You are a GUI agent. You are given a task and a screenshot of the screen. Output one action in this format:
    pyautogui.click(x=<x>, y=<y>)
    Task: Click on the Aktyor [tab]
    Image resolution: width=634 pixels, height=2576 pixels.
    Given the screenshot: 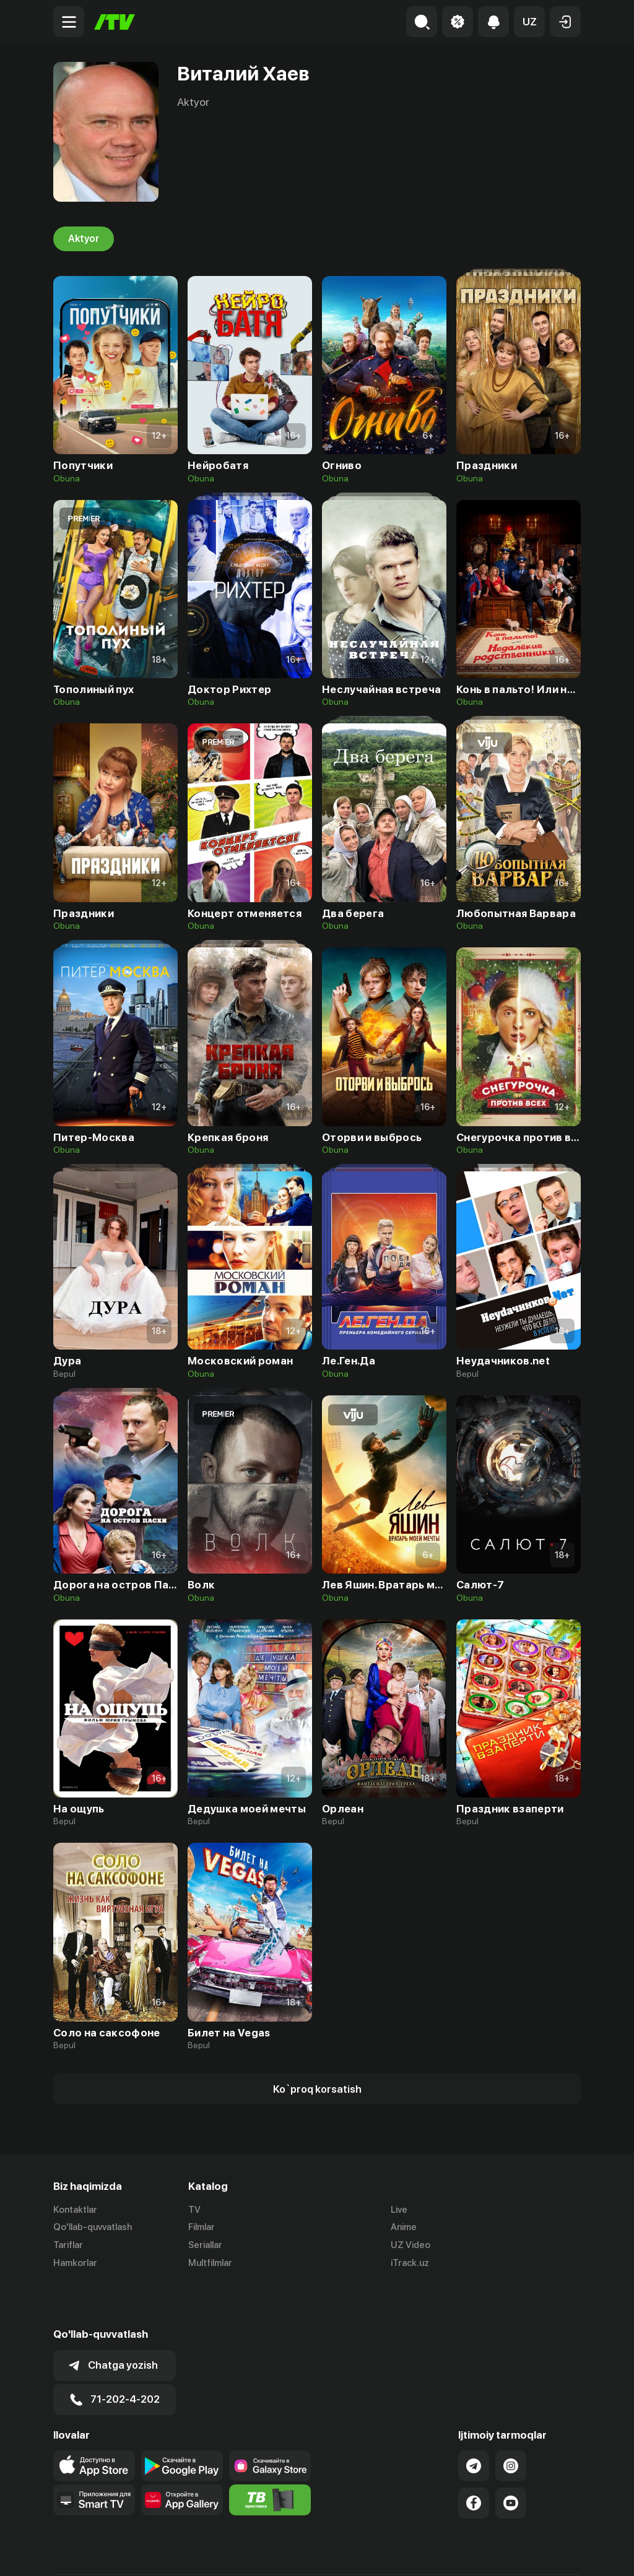 What is the action you would take?
    pyautogui.click(x=83, y=238)
    